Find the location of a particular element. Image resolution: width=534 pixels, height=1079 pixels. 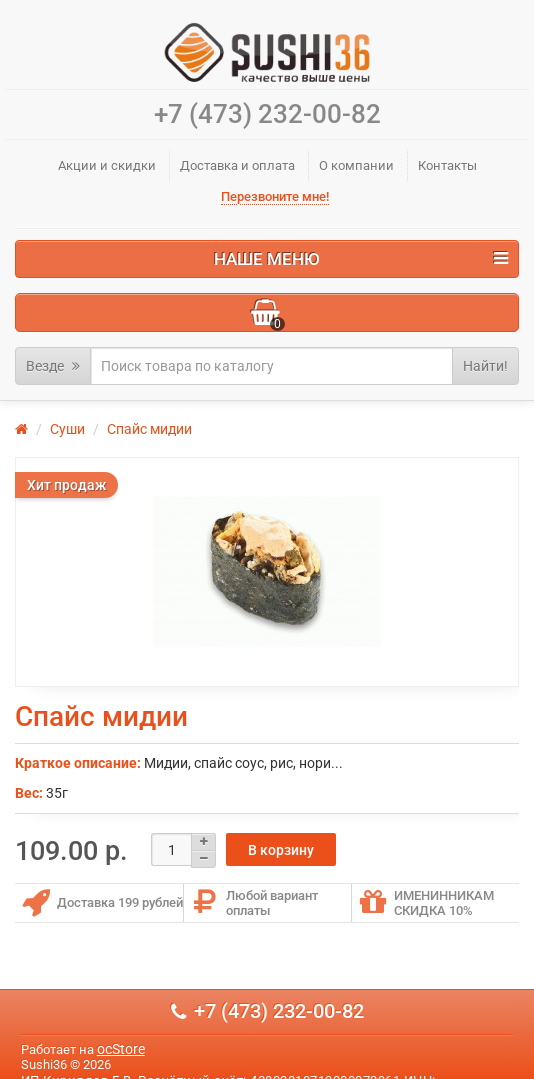

Перезвоните мне! is located at coordinates (275, 196).